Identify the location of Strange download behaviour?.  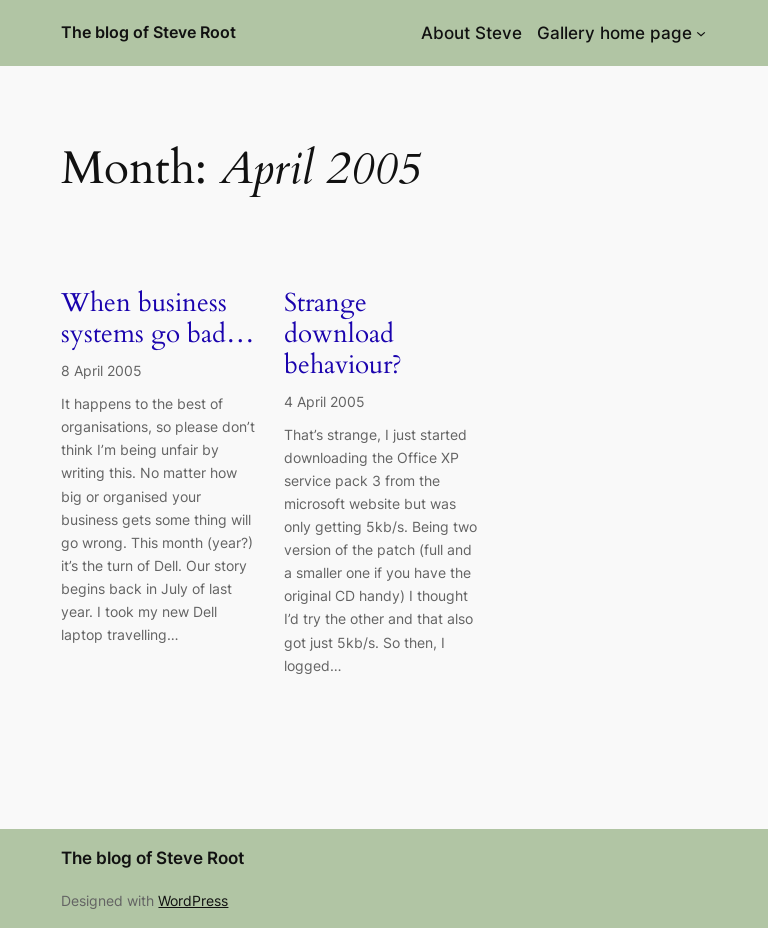
(343, 334).